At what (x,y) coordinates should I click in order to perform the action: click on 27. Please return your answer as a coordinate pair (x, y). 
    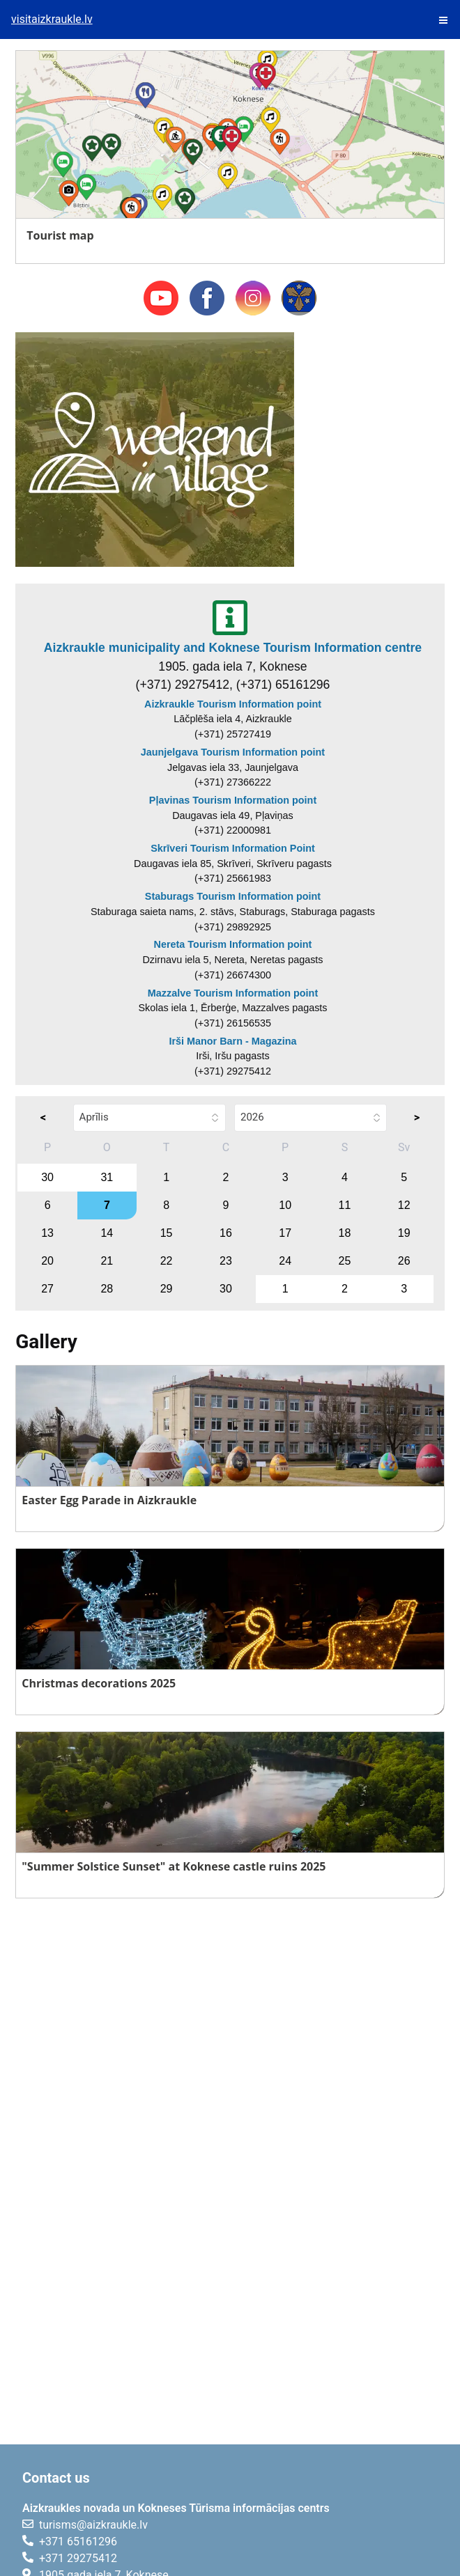
    Looking at the image, I should click on (47, 1289).